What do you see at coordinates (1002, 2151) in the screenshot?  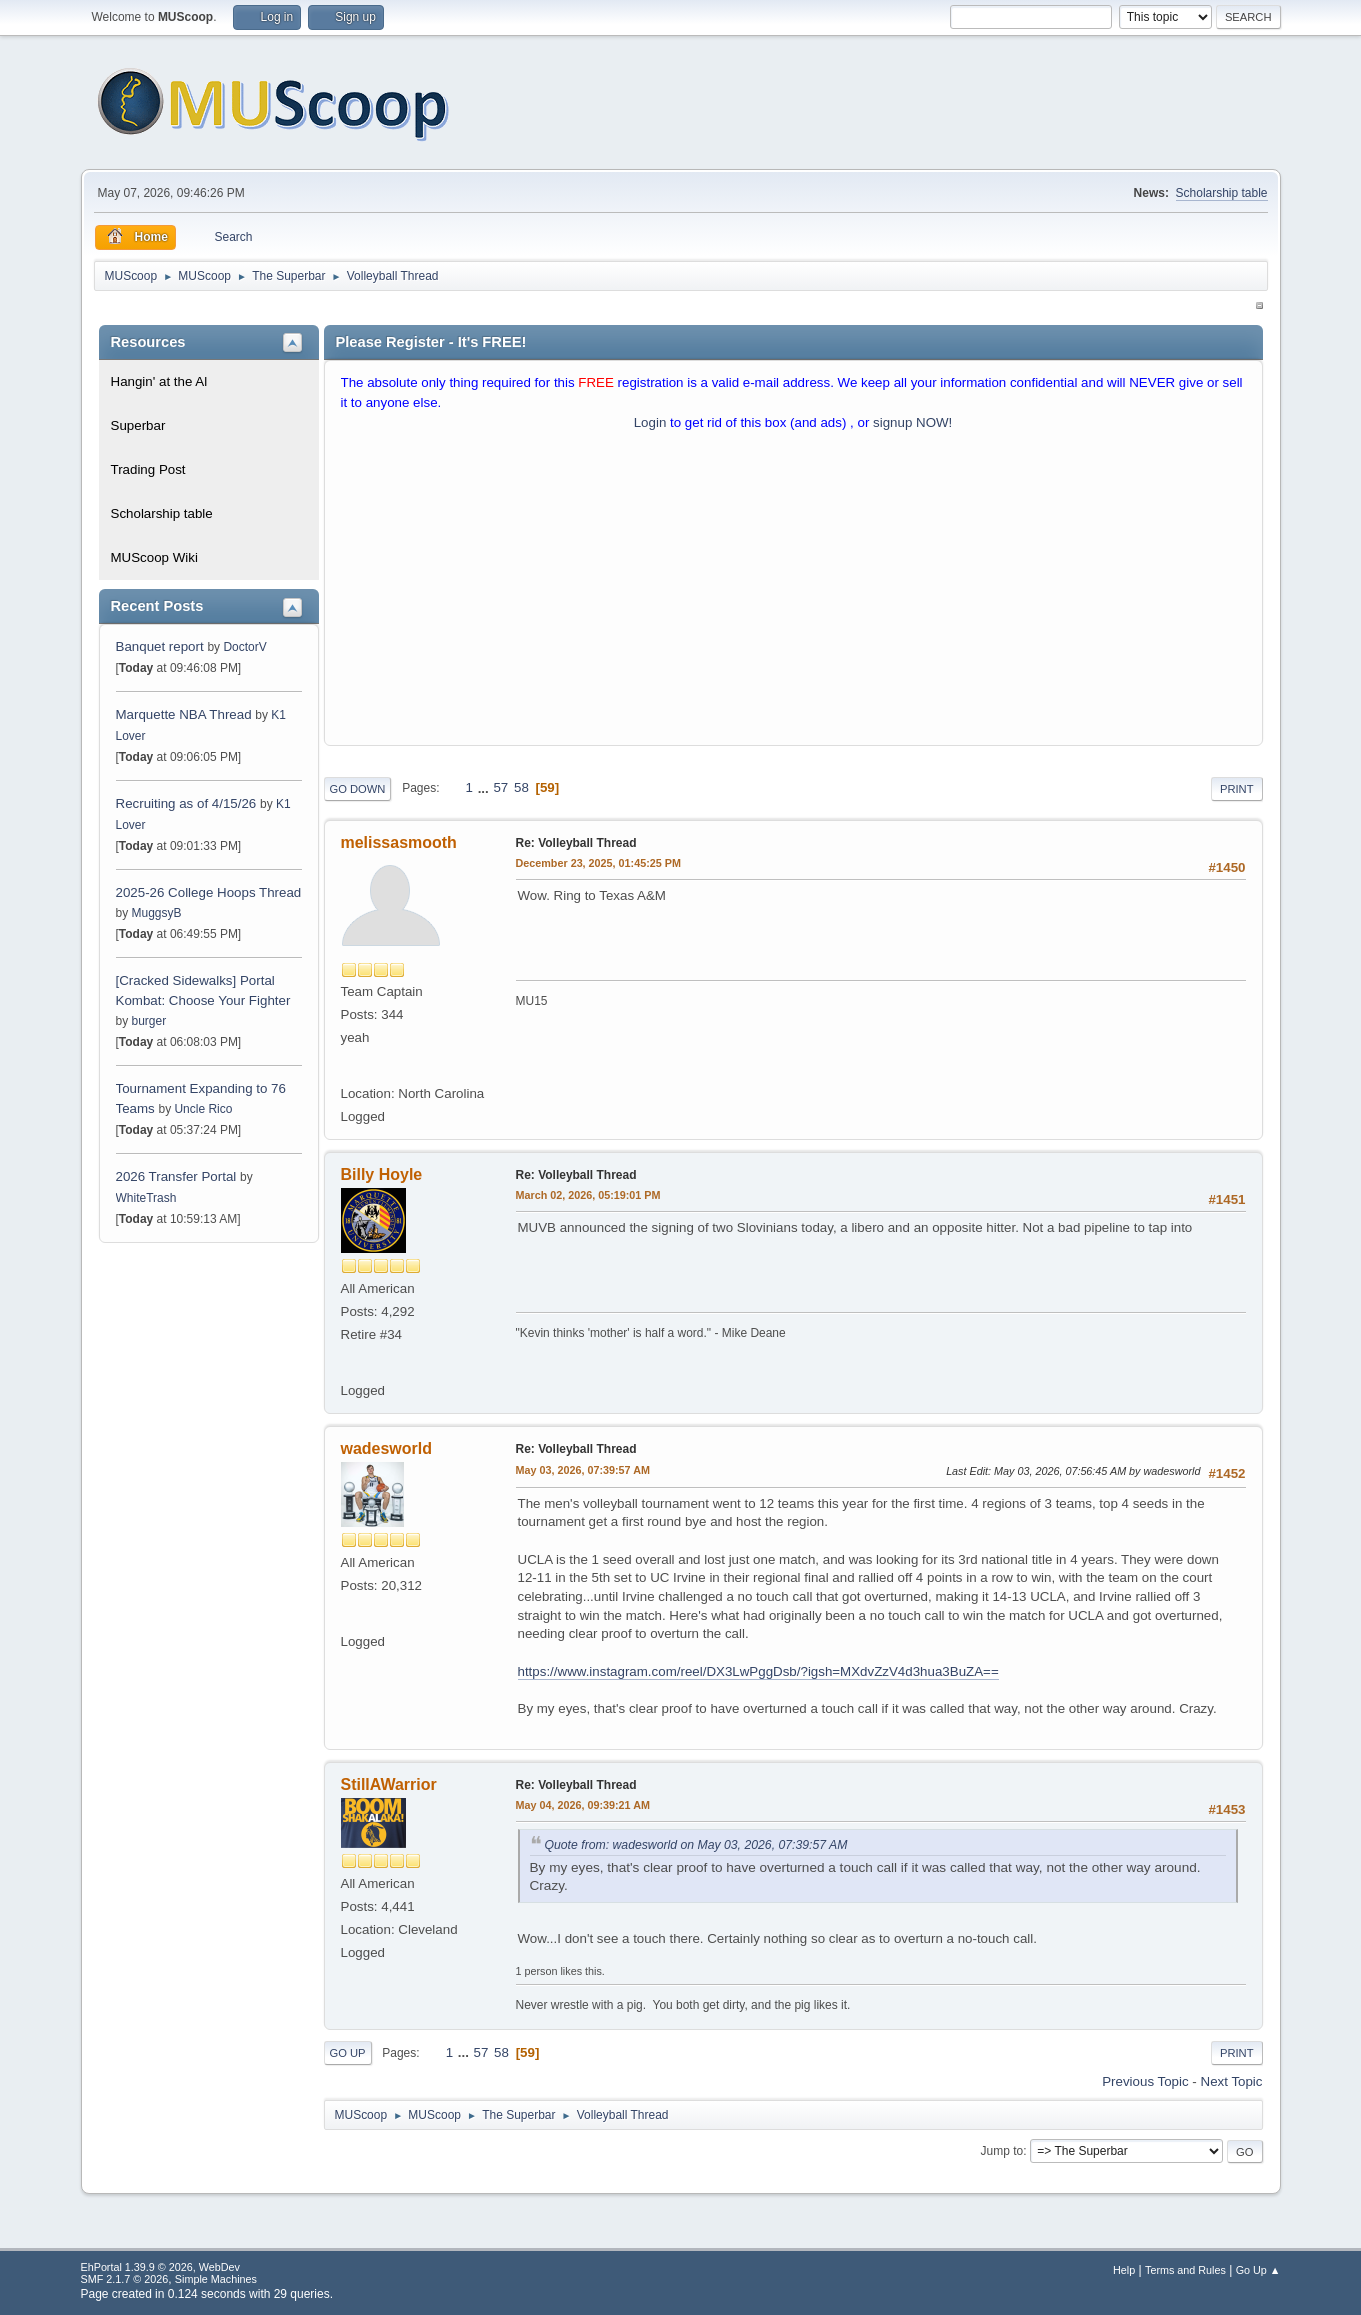 I see `Jump to` at bounding box center [1002, 2151].